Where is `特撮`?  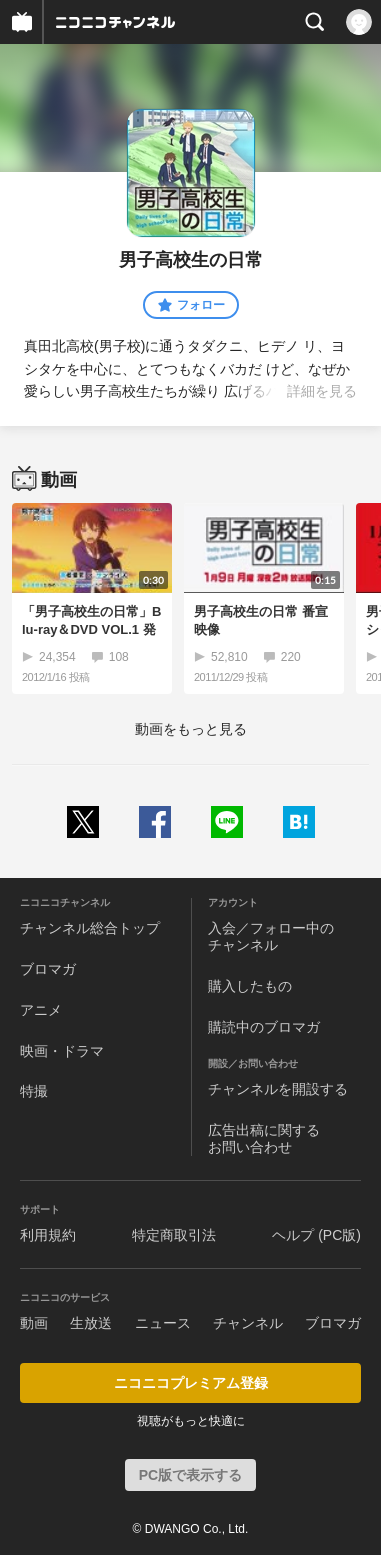 特撮 is located at coordinates (34, 1091).